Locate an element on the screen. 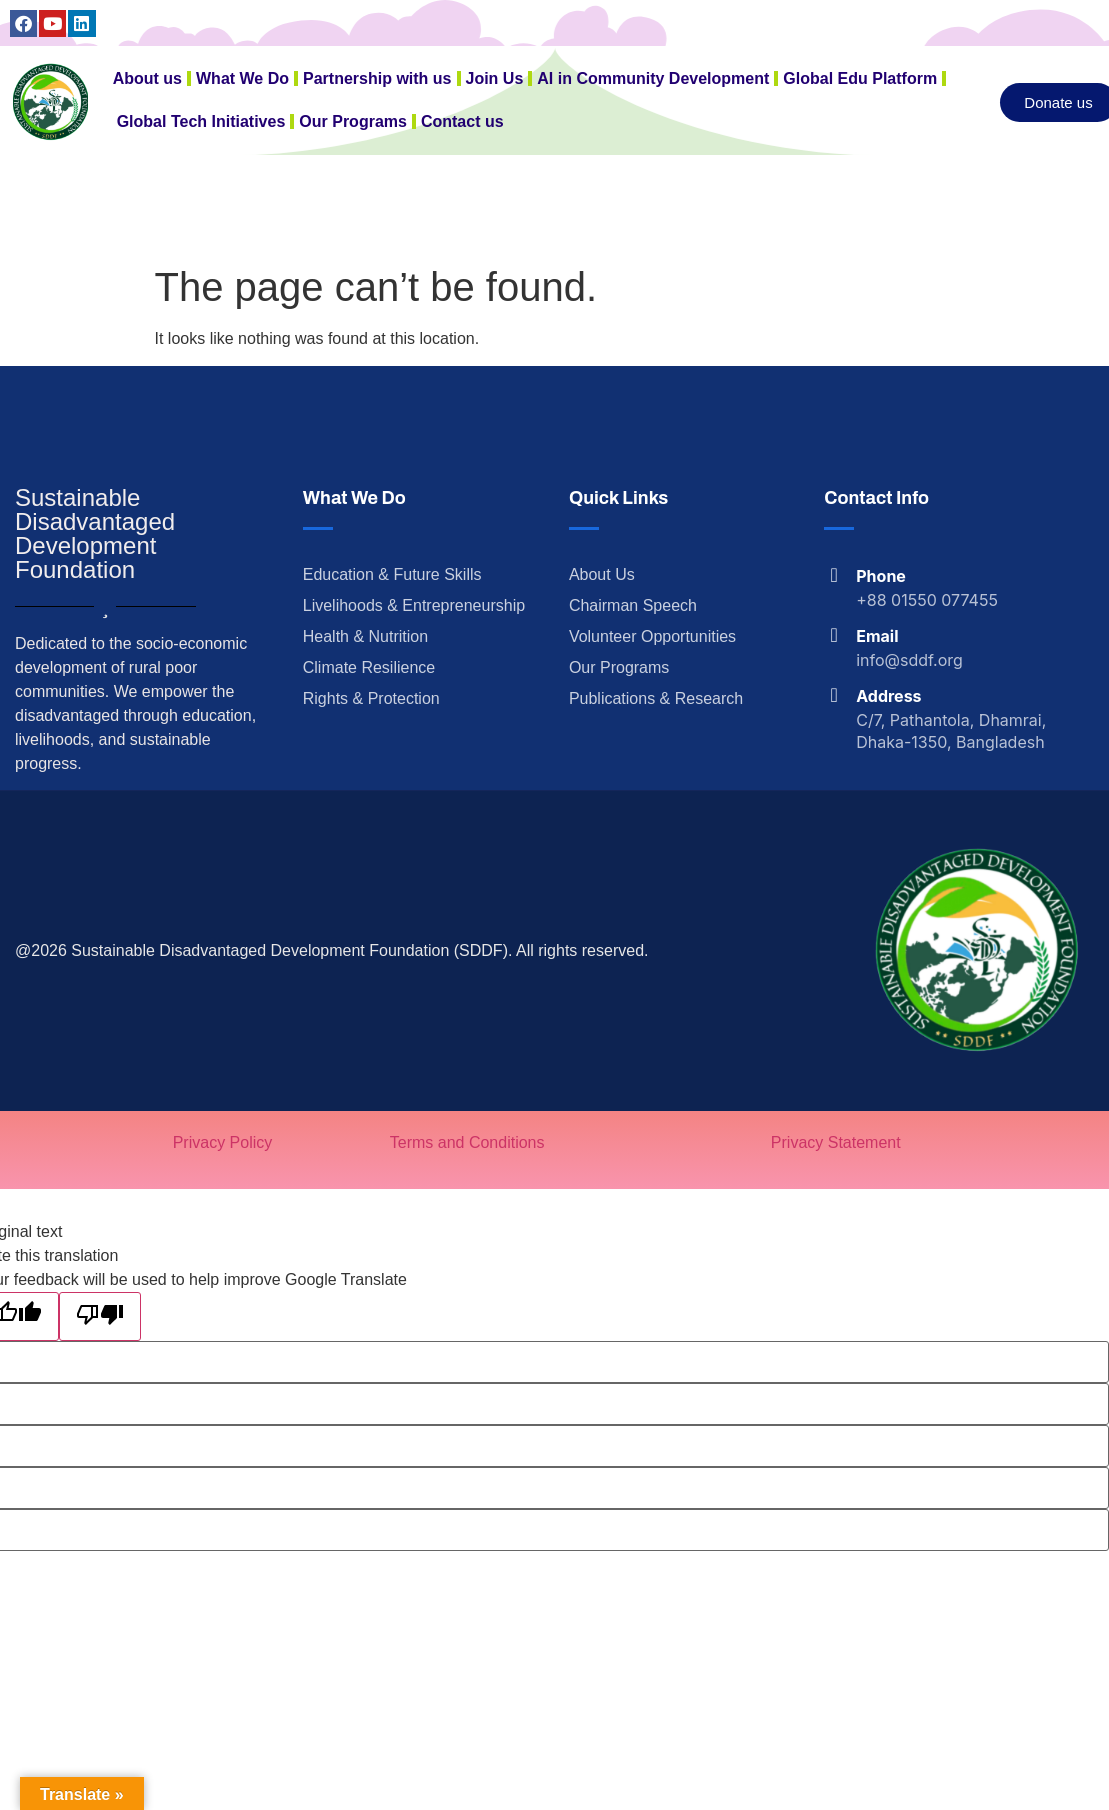 This screenshot has height=1810, width=1109. [Poor translation] is located at coordinates (100, 1316).